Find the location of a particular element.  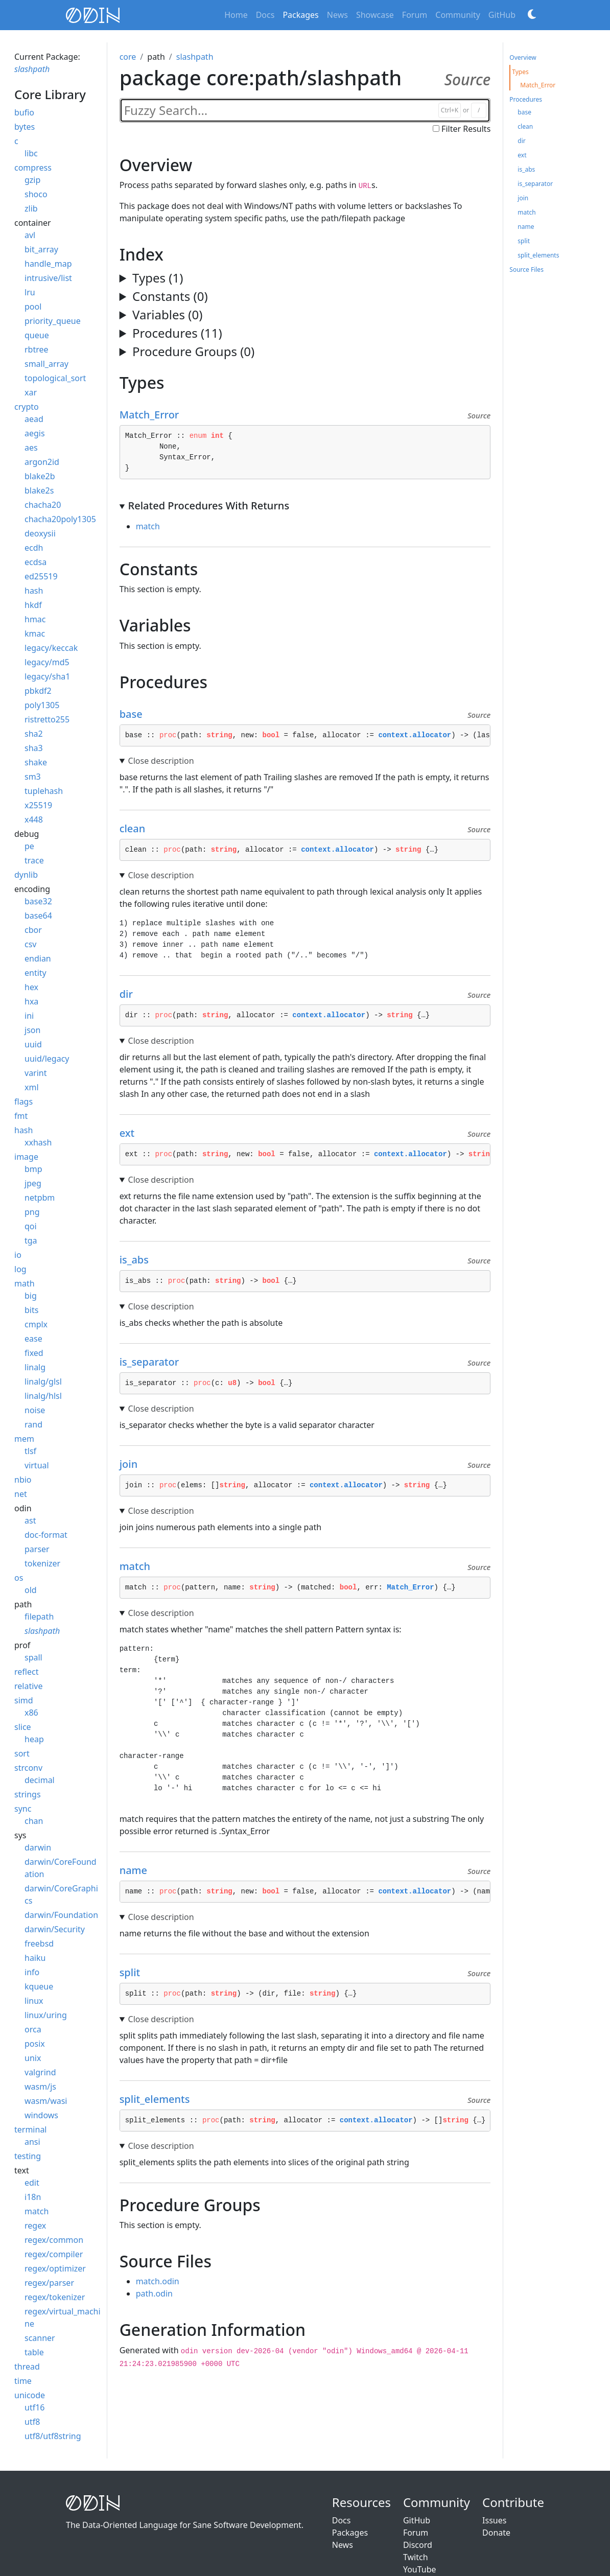

utf8/utf8string is located at coordinates (53, 2436).